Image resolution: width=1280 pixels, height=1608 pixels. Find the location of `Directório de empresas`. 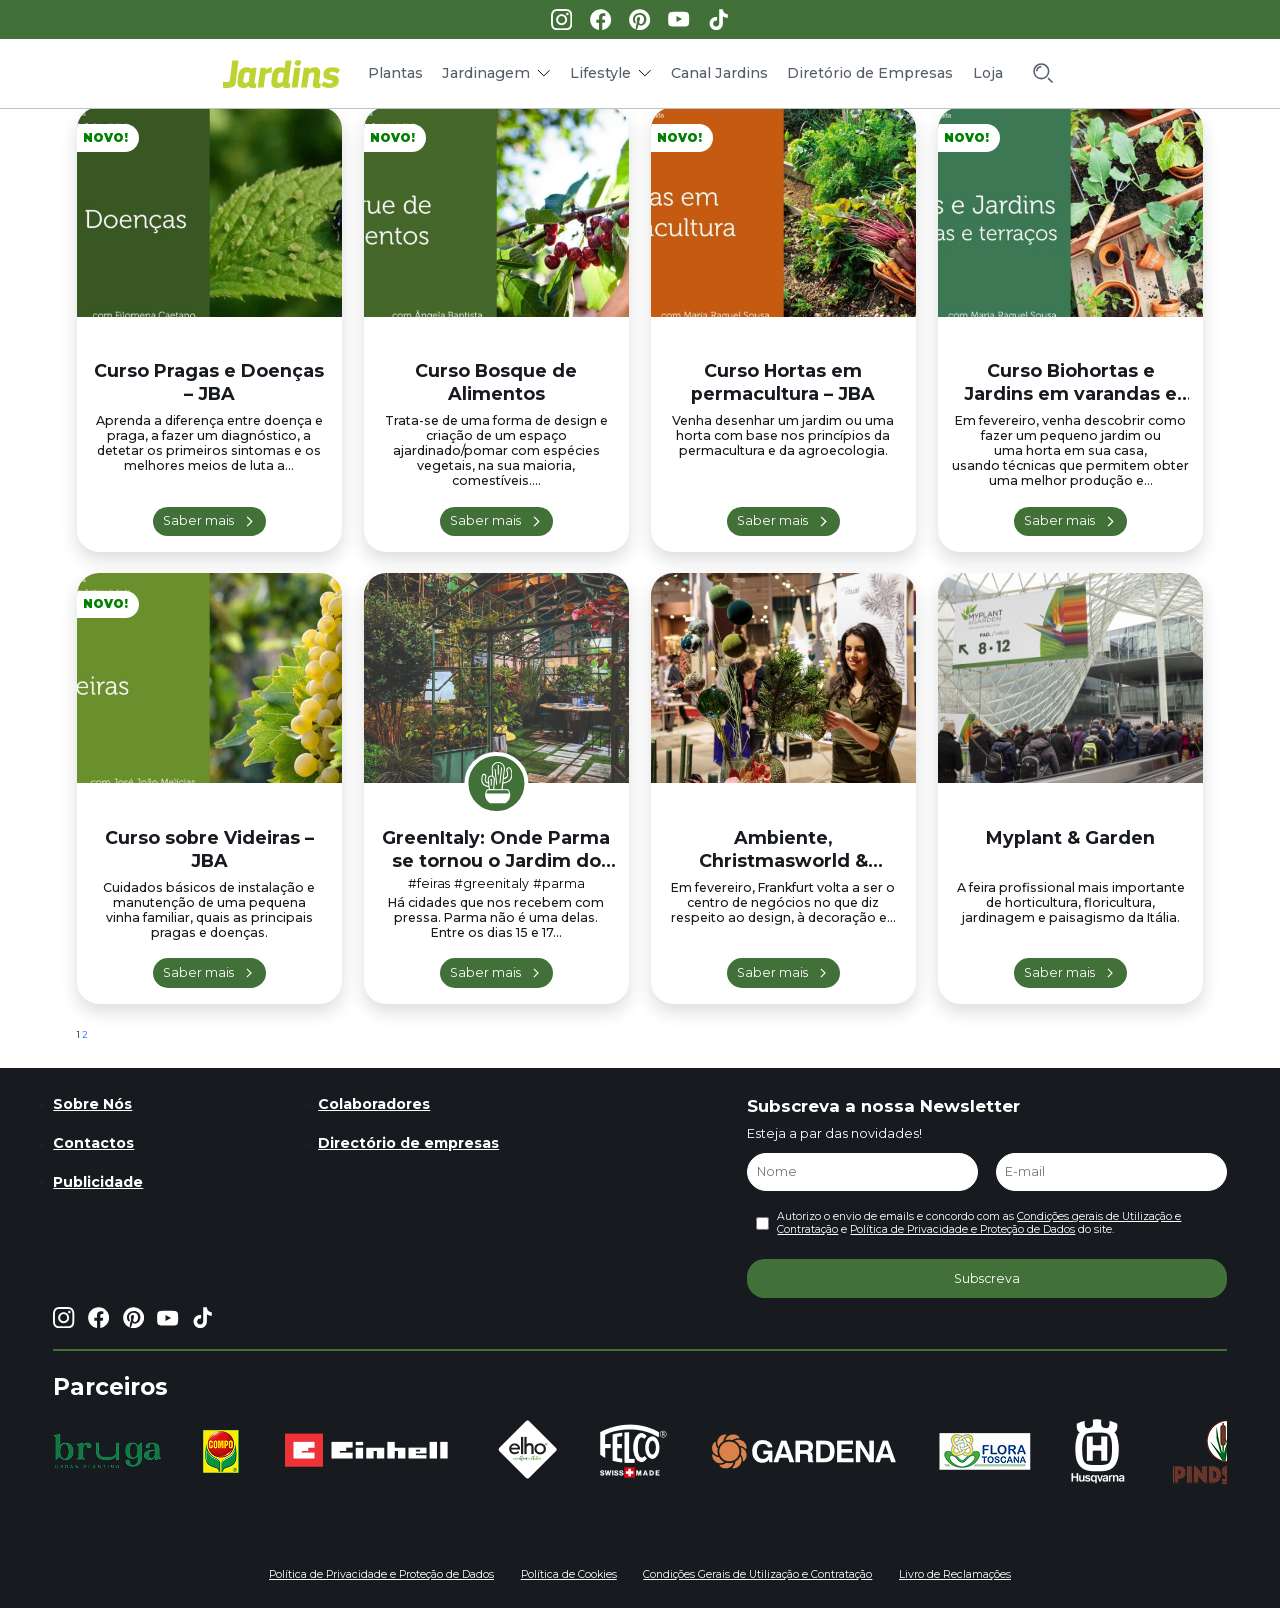

Directório de empresas is located at coordinates (408, 1143).